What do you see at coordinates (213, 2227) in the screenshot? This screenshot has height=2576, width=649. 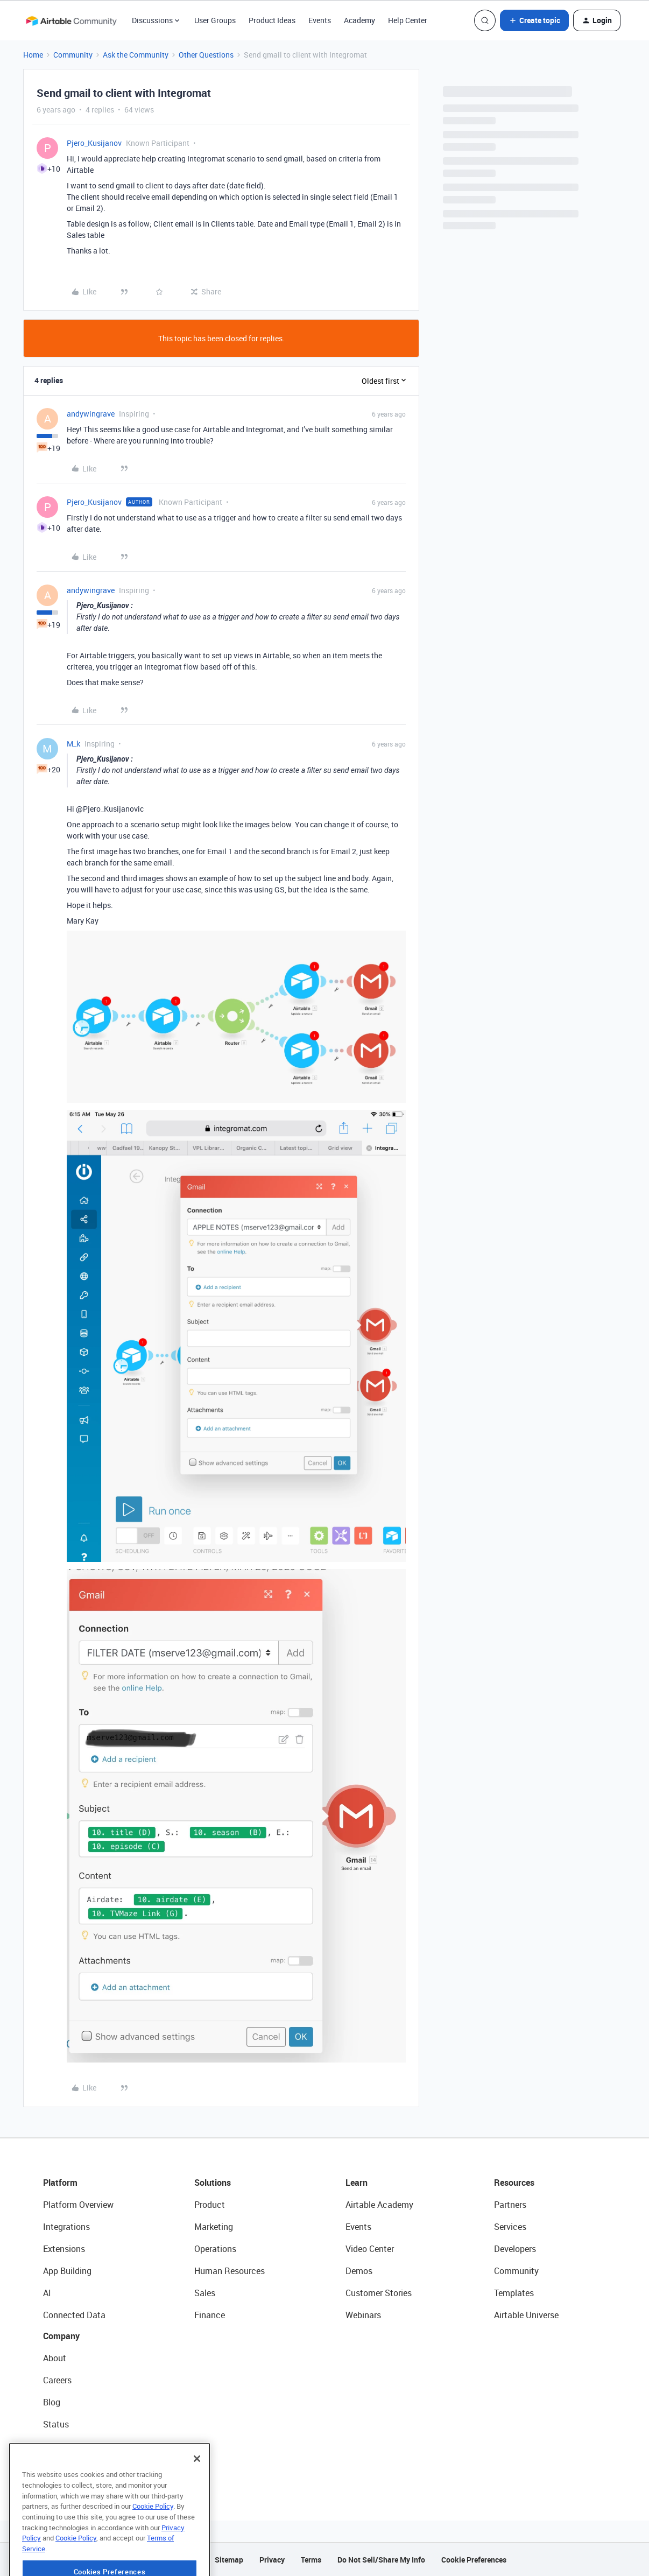 I see `Marketing` at bounding box center [213, 2227].